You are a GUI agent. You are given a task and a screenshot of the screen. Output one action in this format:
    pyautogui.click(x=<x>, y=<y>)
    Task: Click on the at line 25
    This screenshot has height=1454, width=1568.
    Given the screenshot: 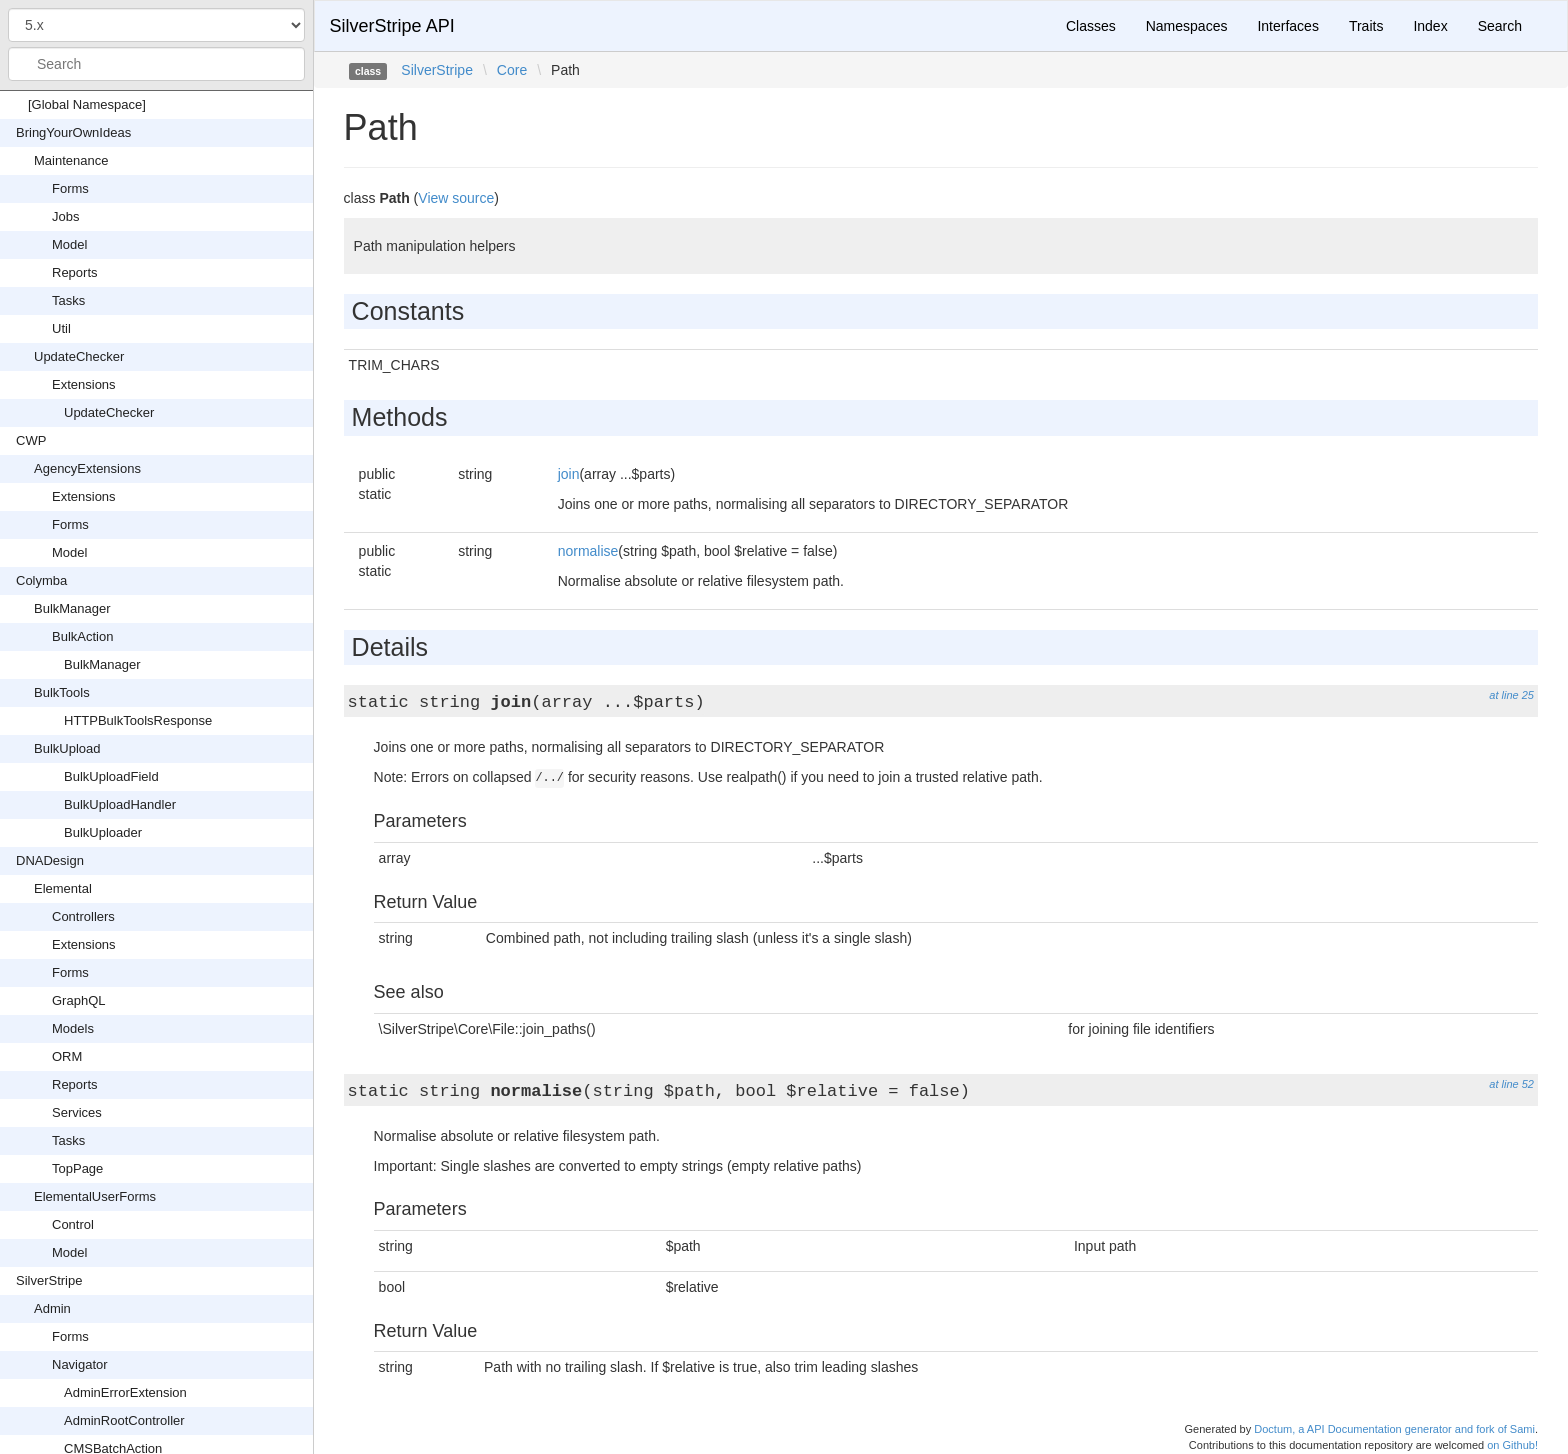 What is the action you would take?
    pyautogui.click(x=1511, y=695)
    